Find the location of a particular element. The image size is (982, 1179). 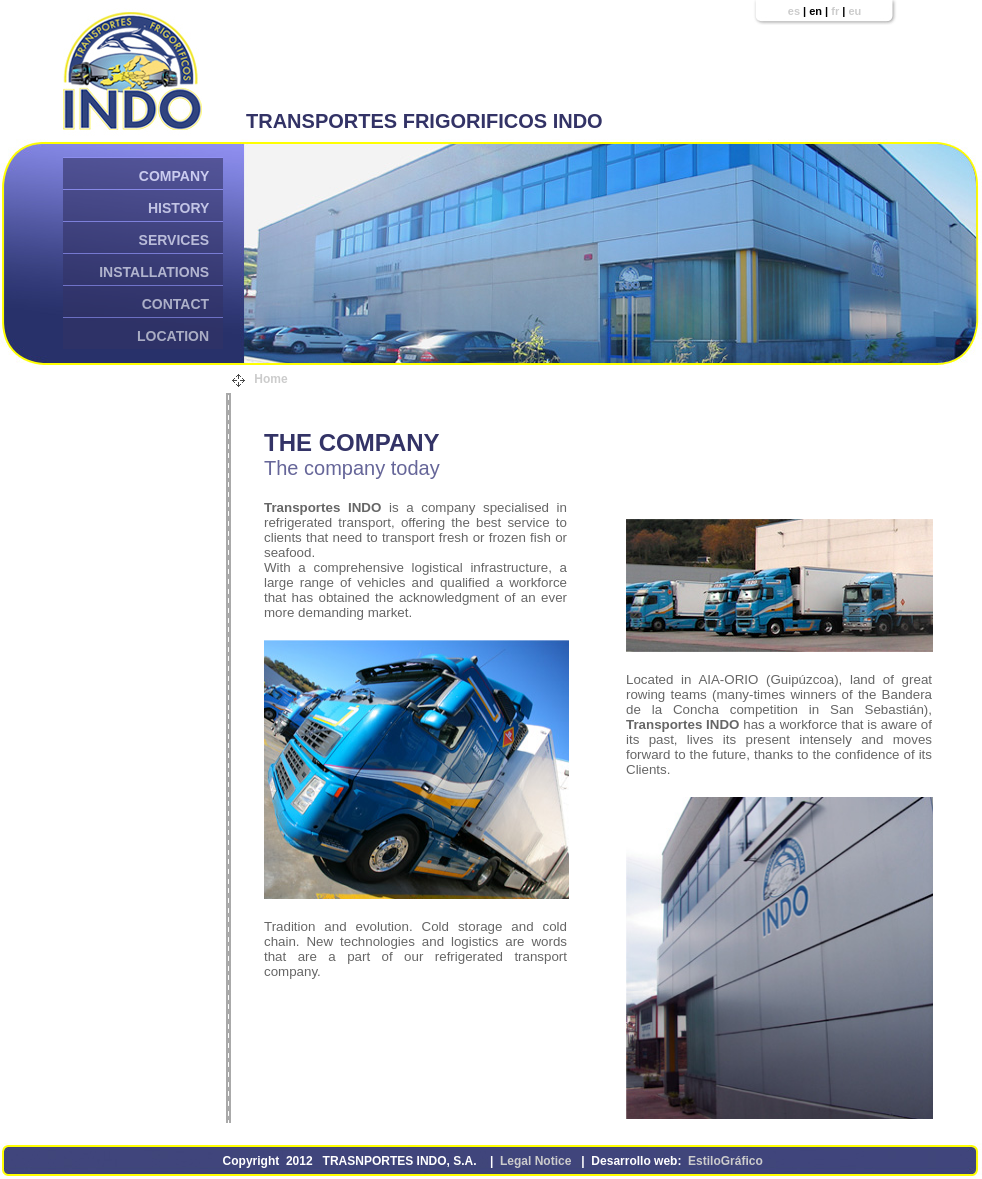

INSTALLATIONS is located at coordinates (154, 272).